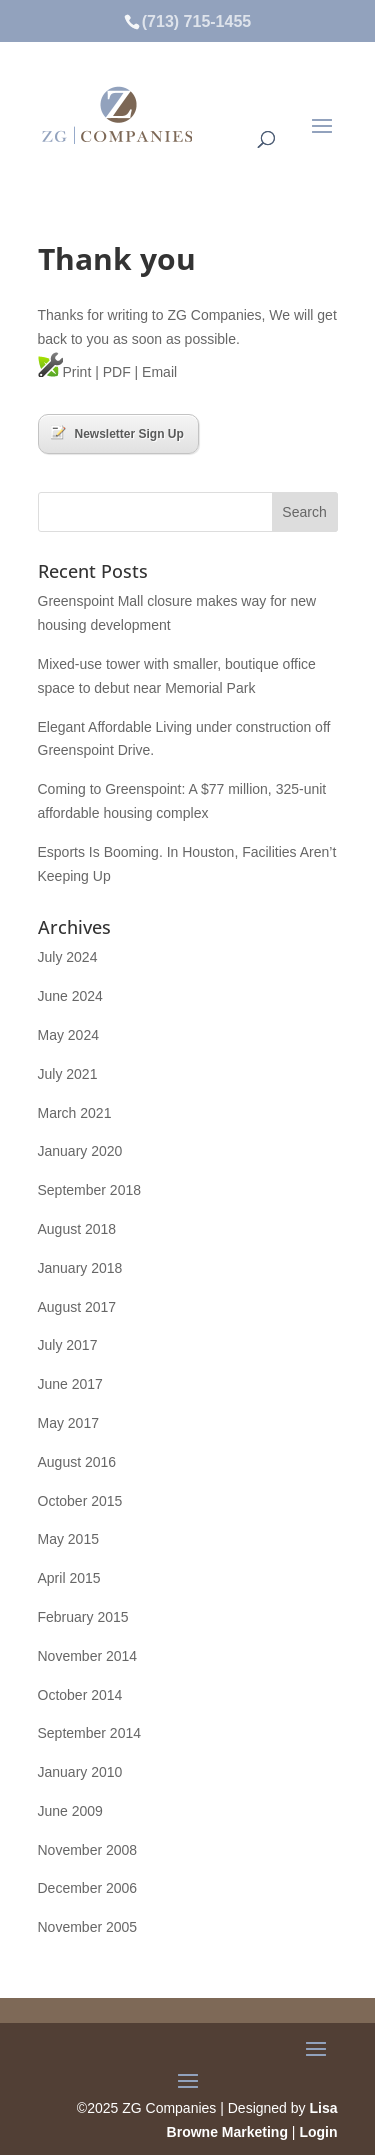 This screenshot has width=375, height=2155. What do you see at coordinates (88, 1888) in the screenshot?
I see `December 2006` at bounding box center [88, 1888].